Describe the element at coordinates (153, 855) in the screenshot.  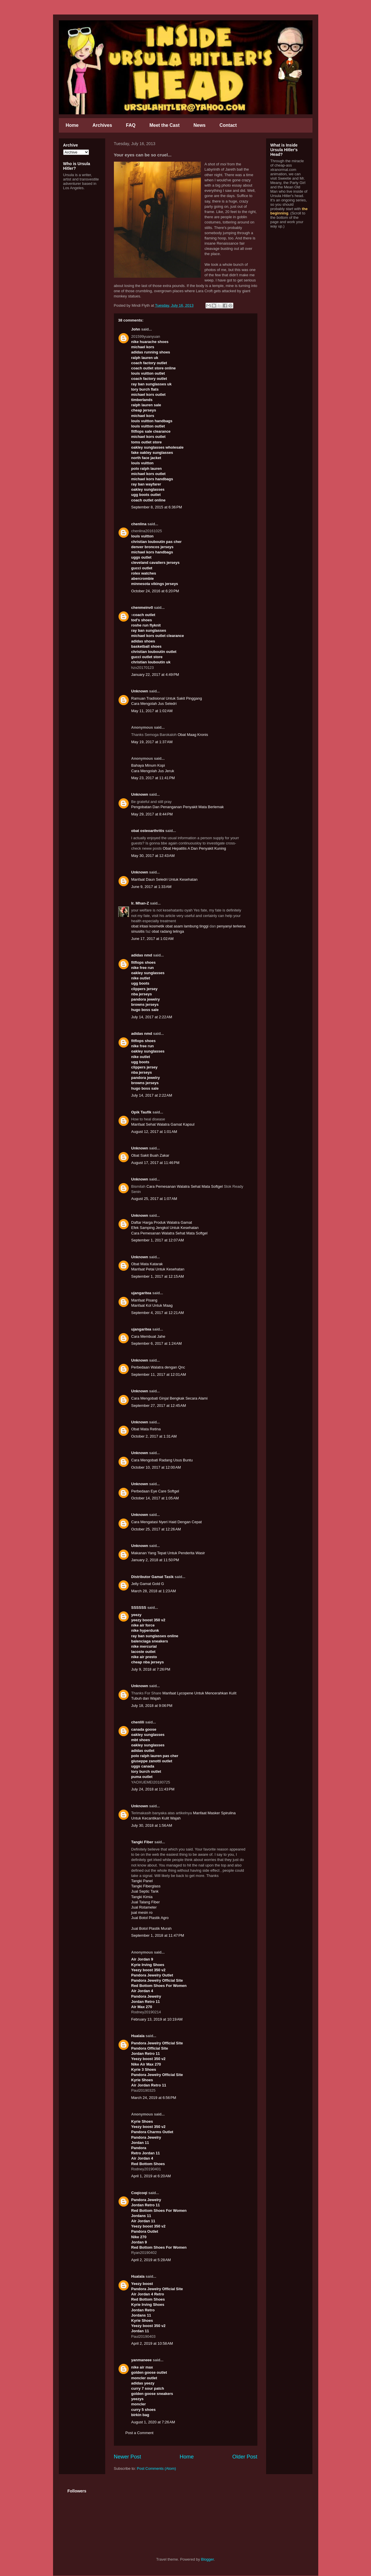
I see `May 30, 2017 at 12:43 AM` at that location.